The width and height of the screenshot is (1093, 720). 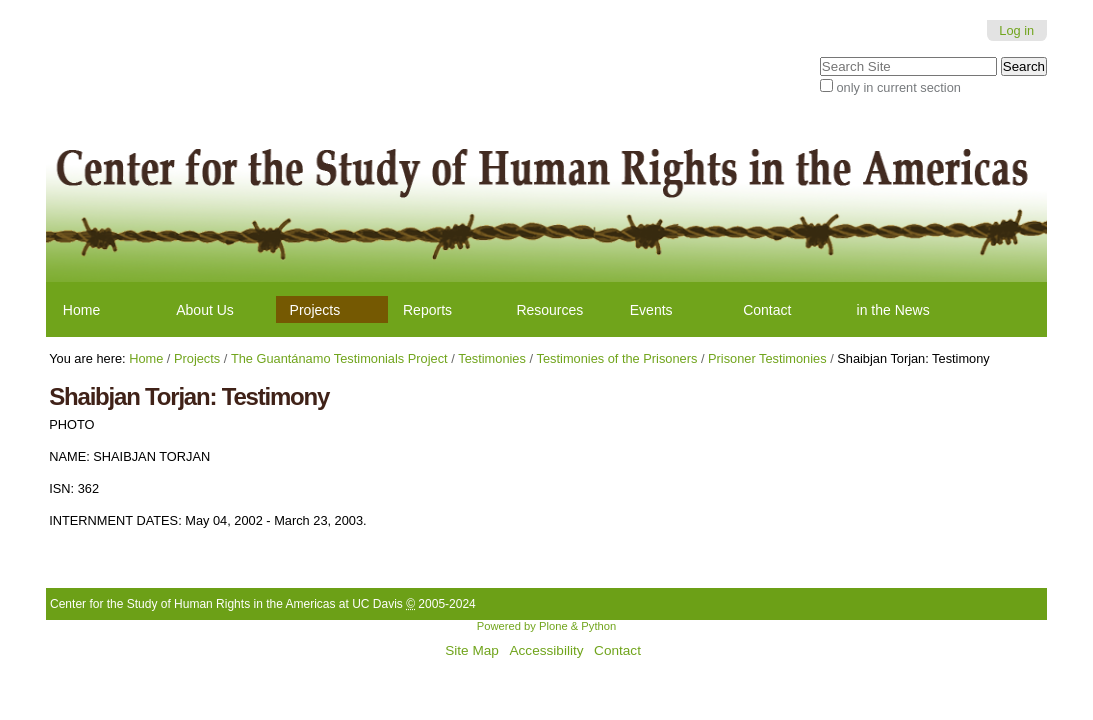 I want to click on The Guantánamo Testimonials Project, so click(x=339, y=358).